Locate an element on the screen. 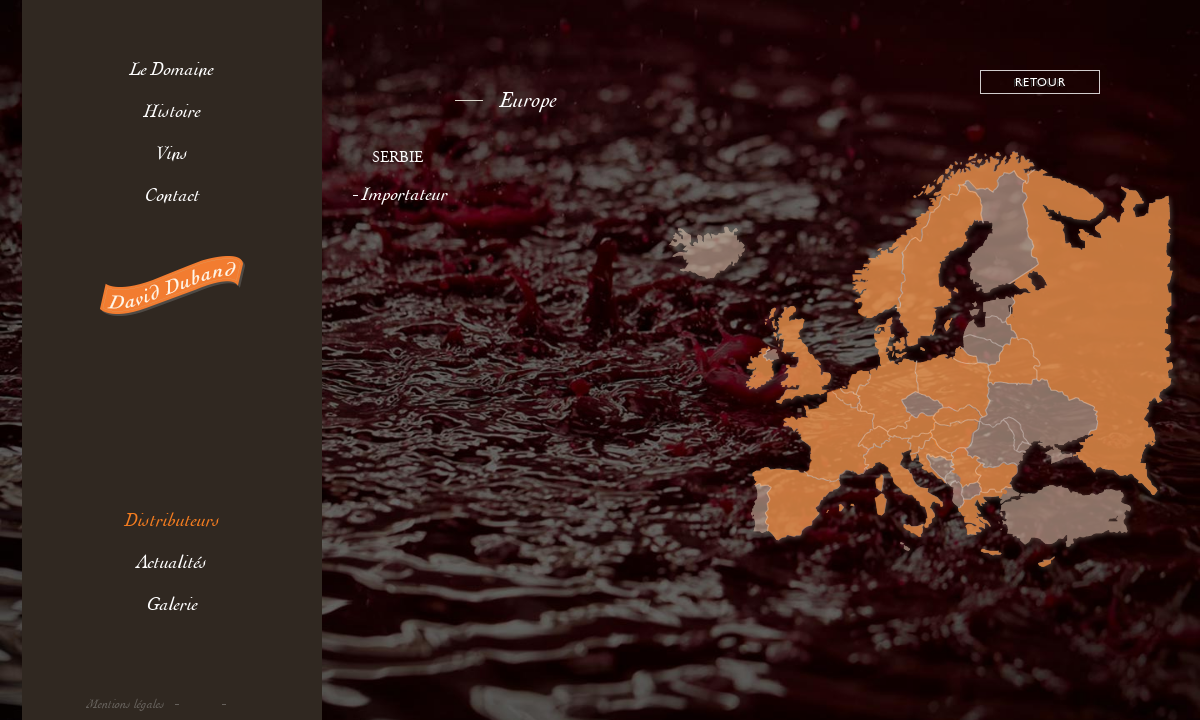 The width and height of the screenshot is (1200, 720). Mentions légales is located at coordinates (126, 704).